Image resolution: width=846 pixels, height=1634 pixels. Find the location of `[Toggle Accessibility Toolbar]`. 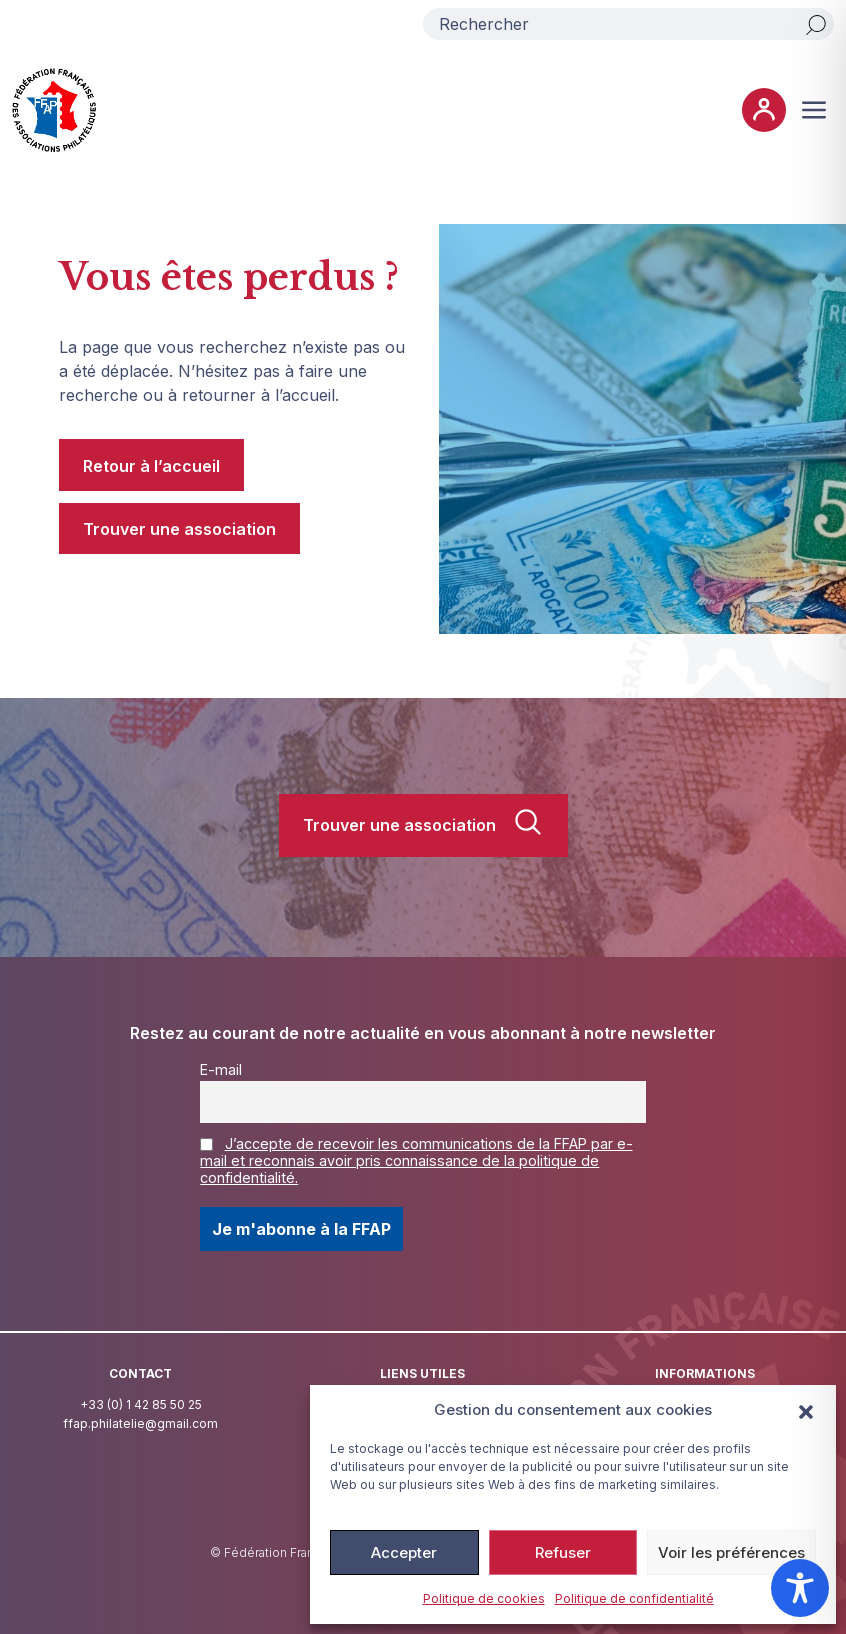

[Toggle Accessibility Toolbar] is located at coordinates (800, 1588).